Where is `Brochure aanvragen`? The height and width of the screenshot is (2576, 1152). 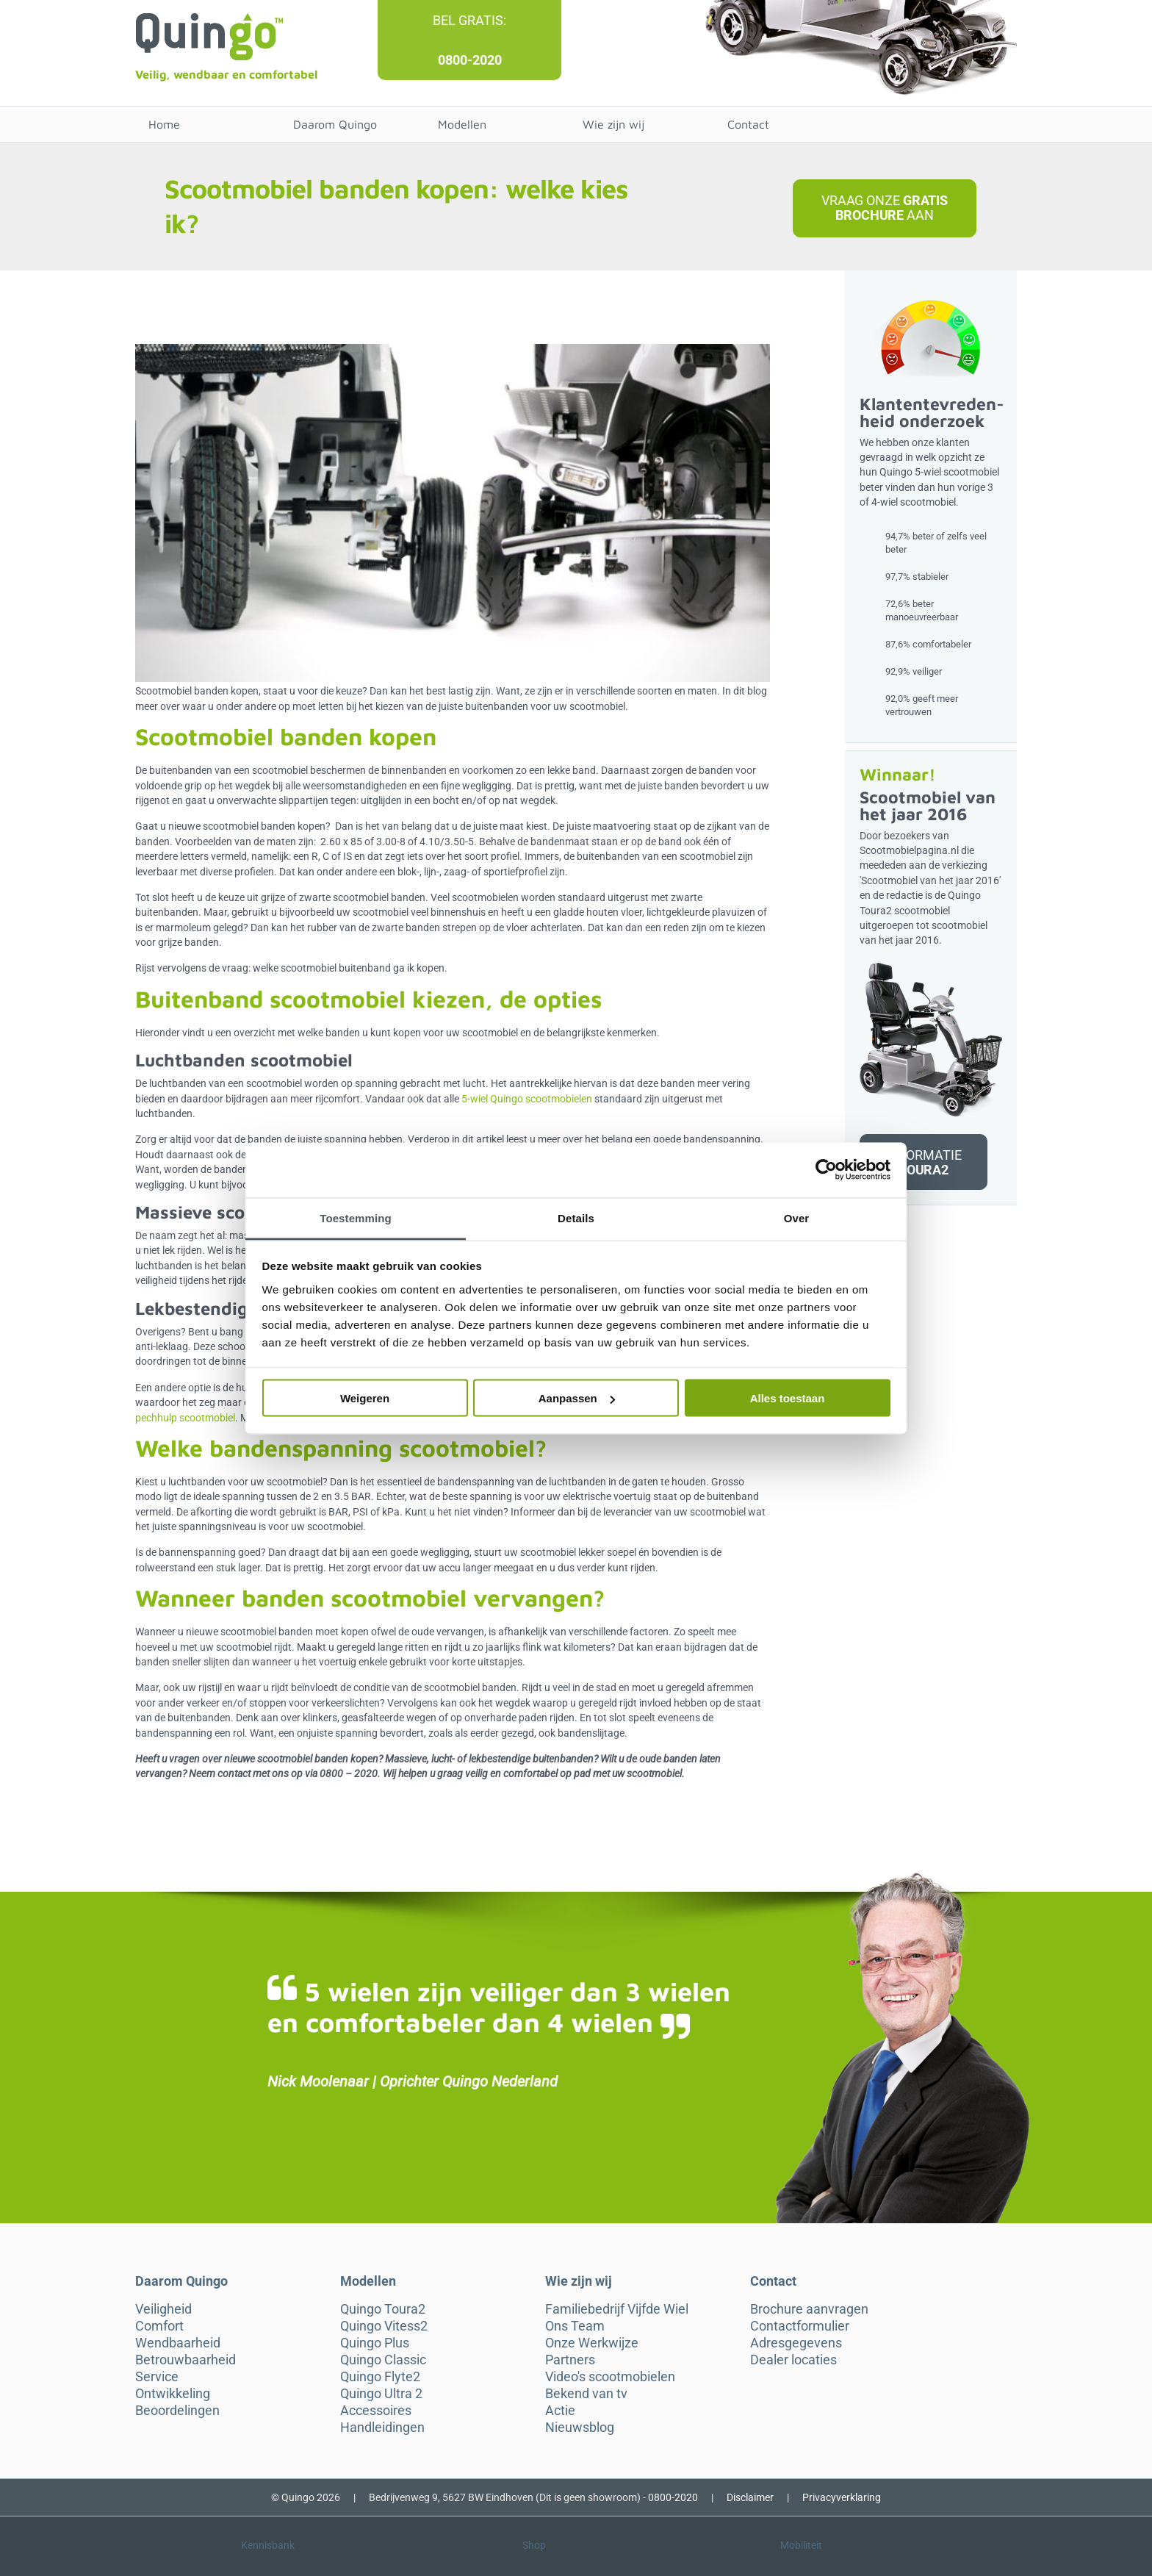 Brochure aanvragen is located at coordinates (809, 2309).